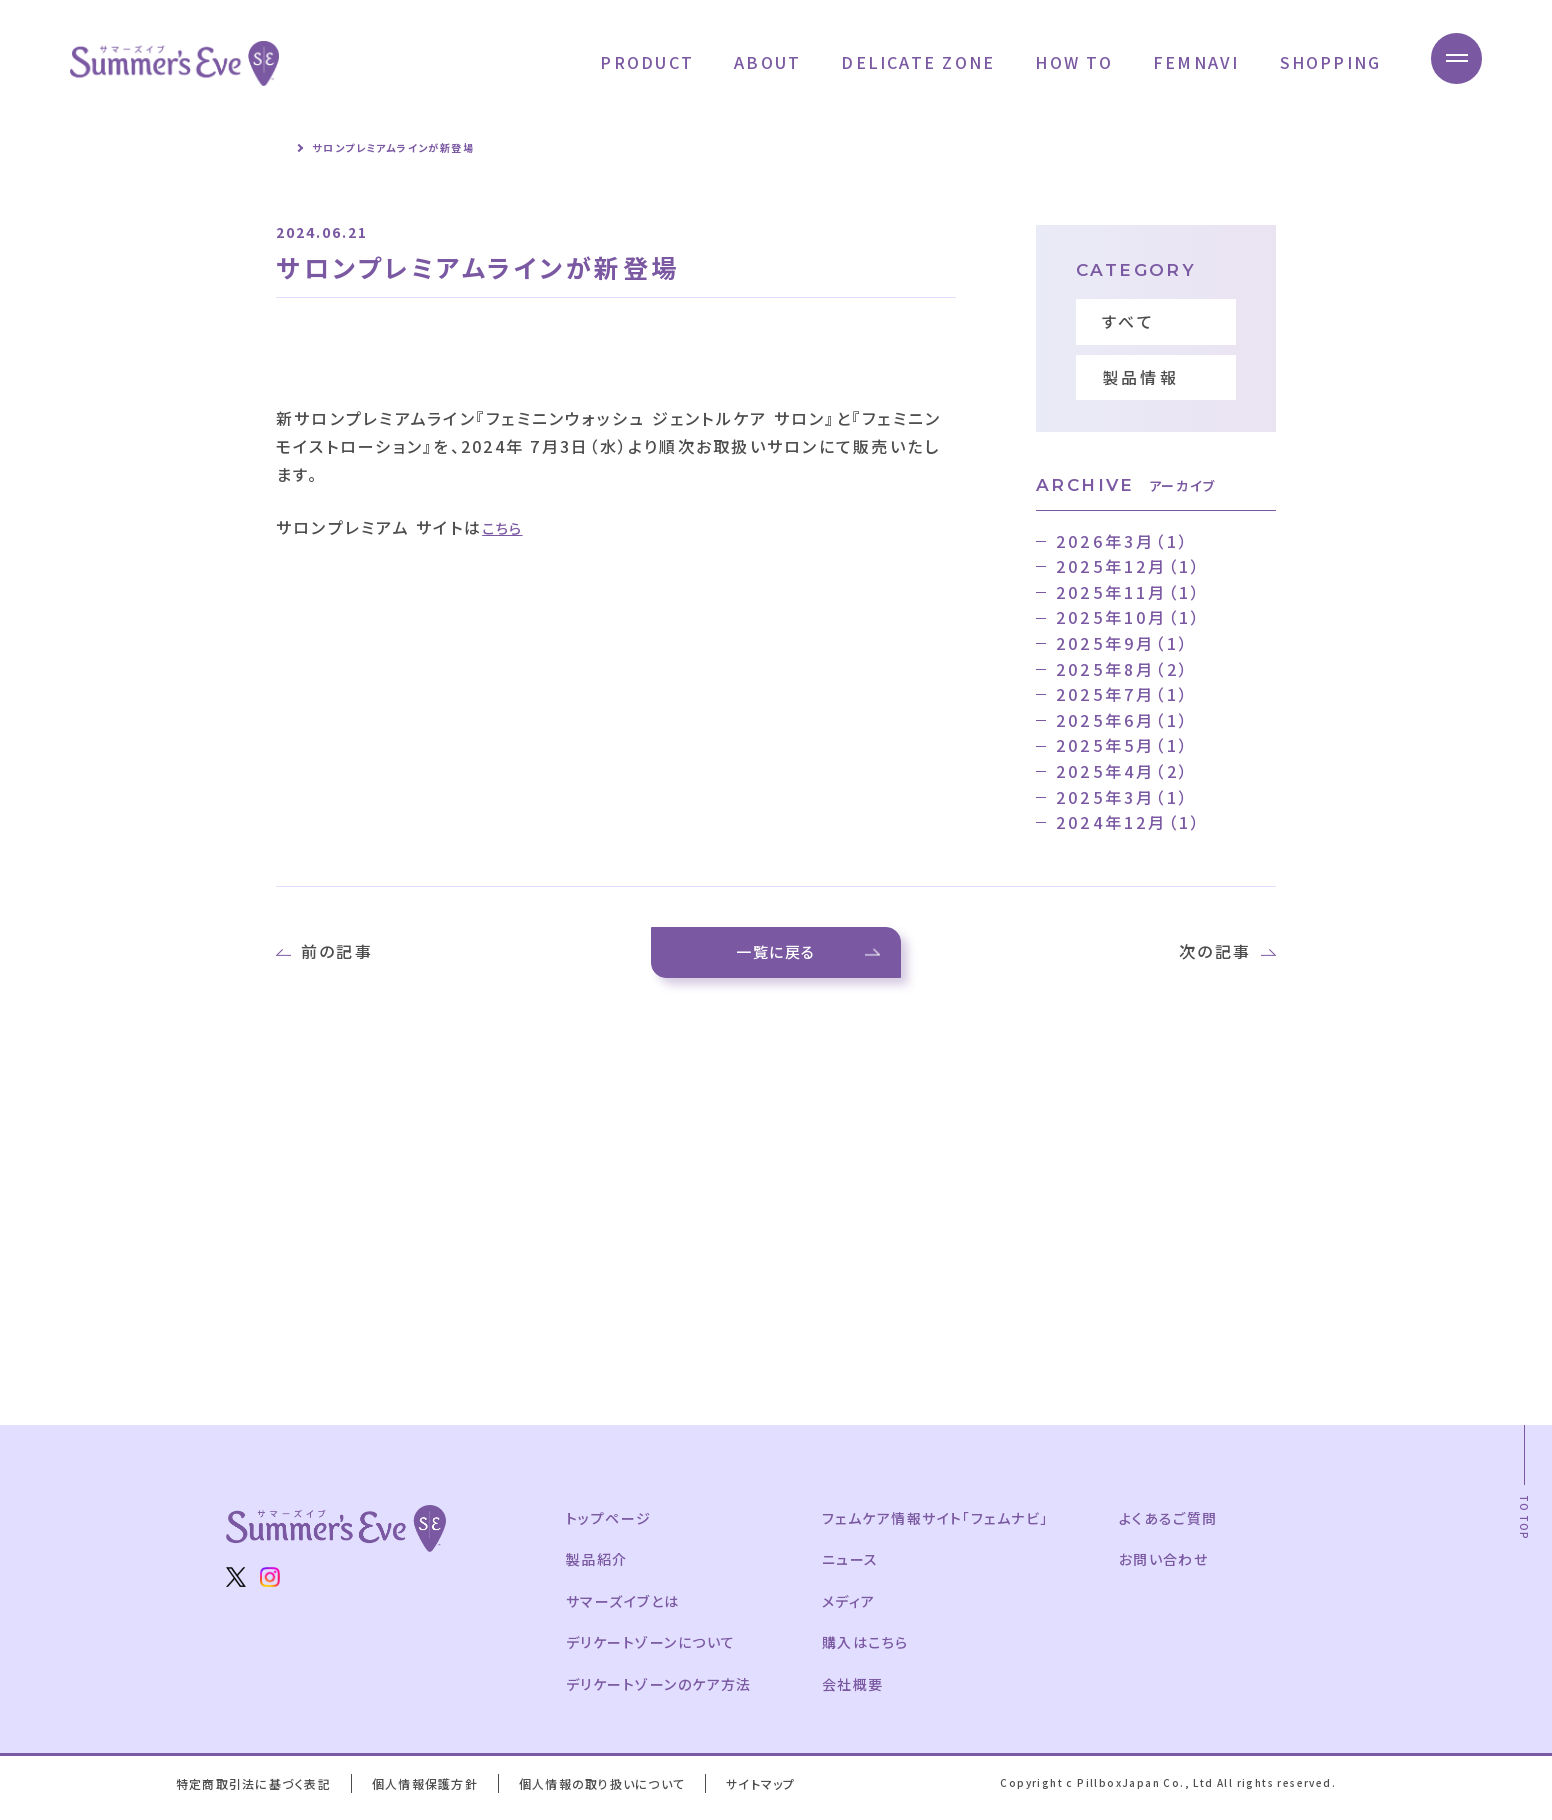 The image size is (1552, 1820). I want to click on 2025年4月（2）, so click(1123, 771).